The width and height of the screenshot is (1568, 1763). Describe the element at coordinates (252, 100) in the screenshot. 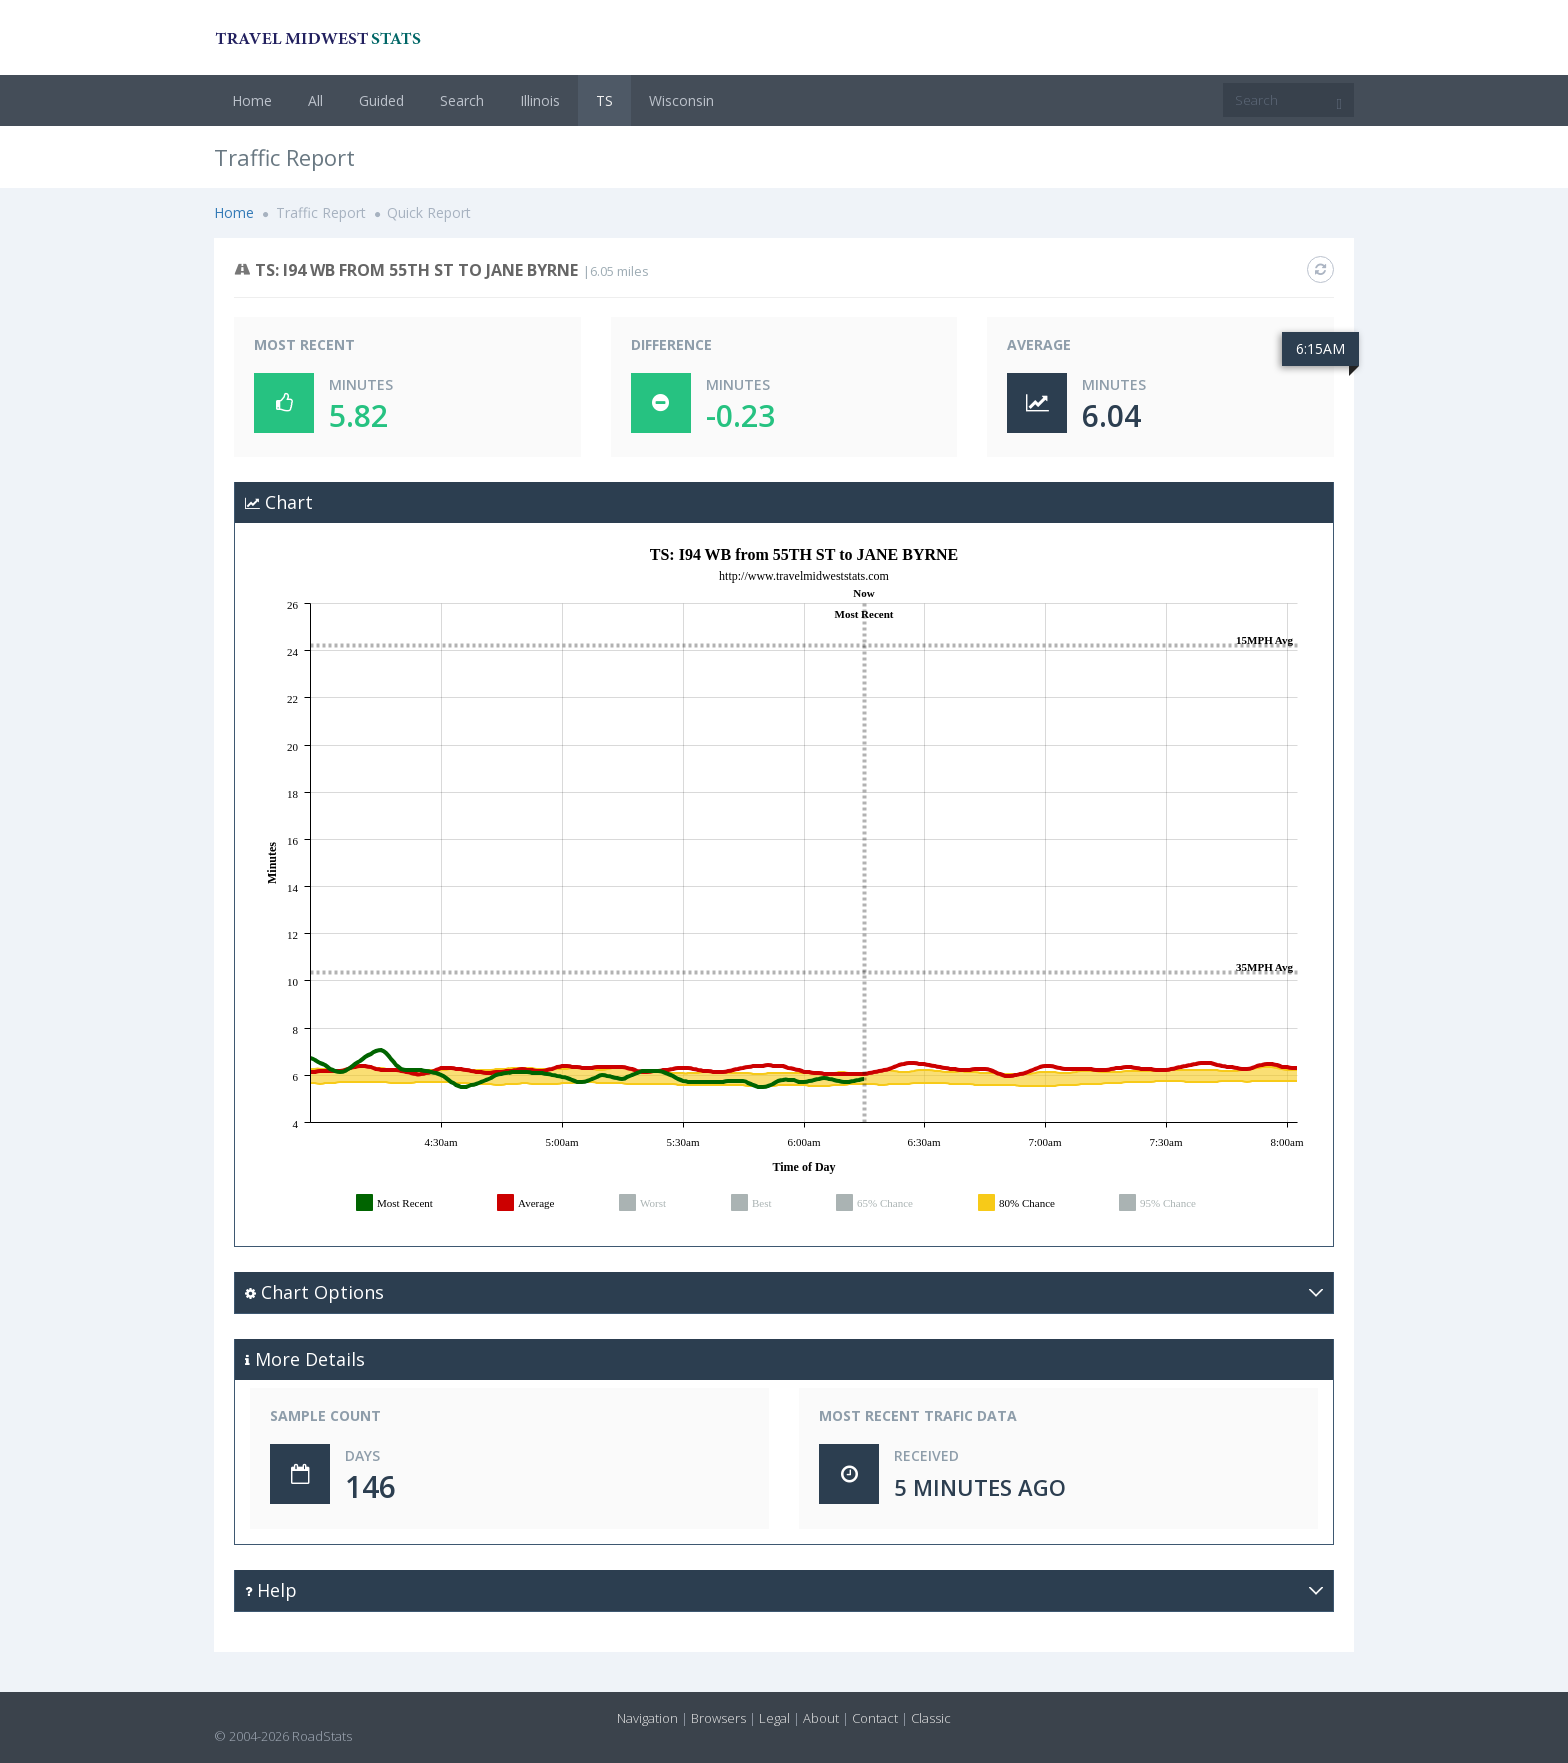

I see `Home` at that location.